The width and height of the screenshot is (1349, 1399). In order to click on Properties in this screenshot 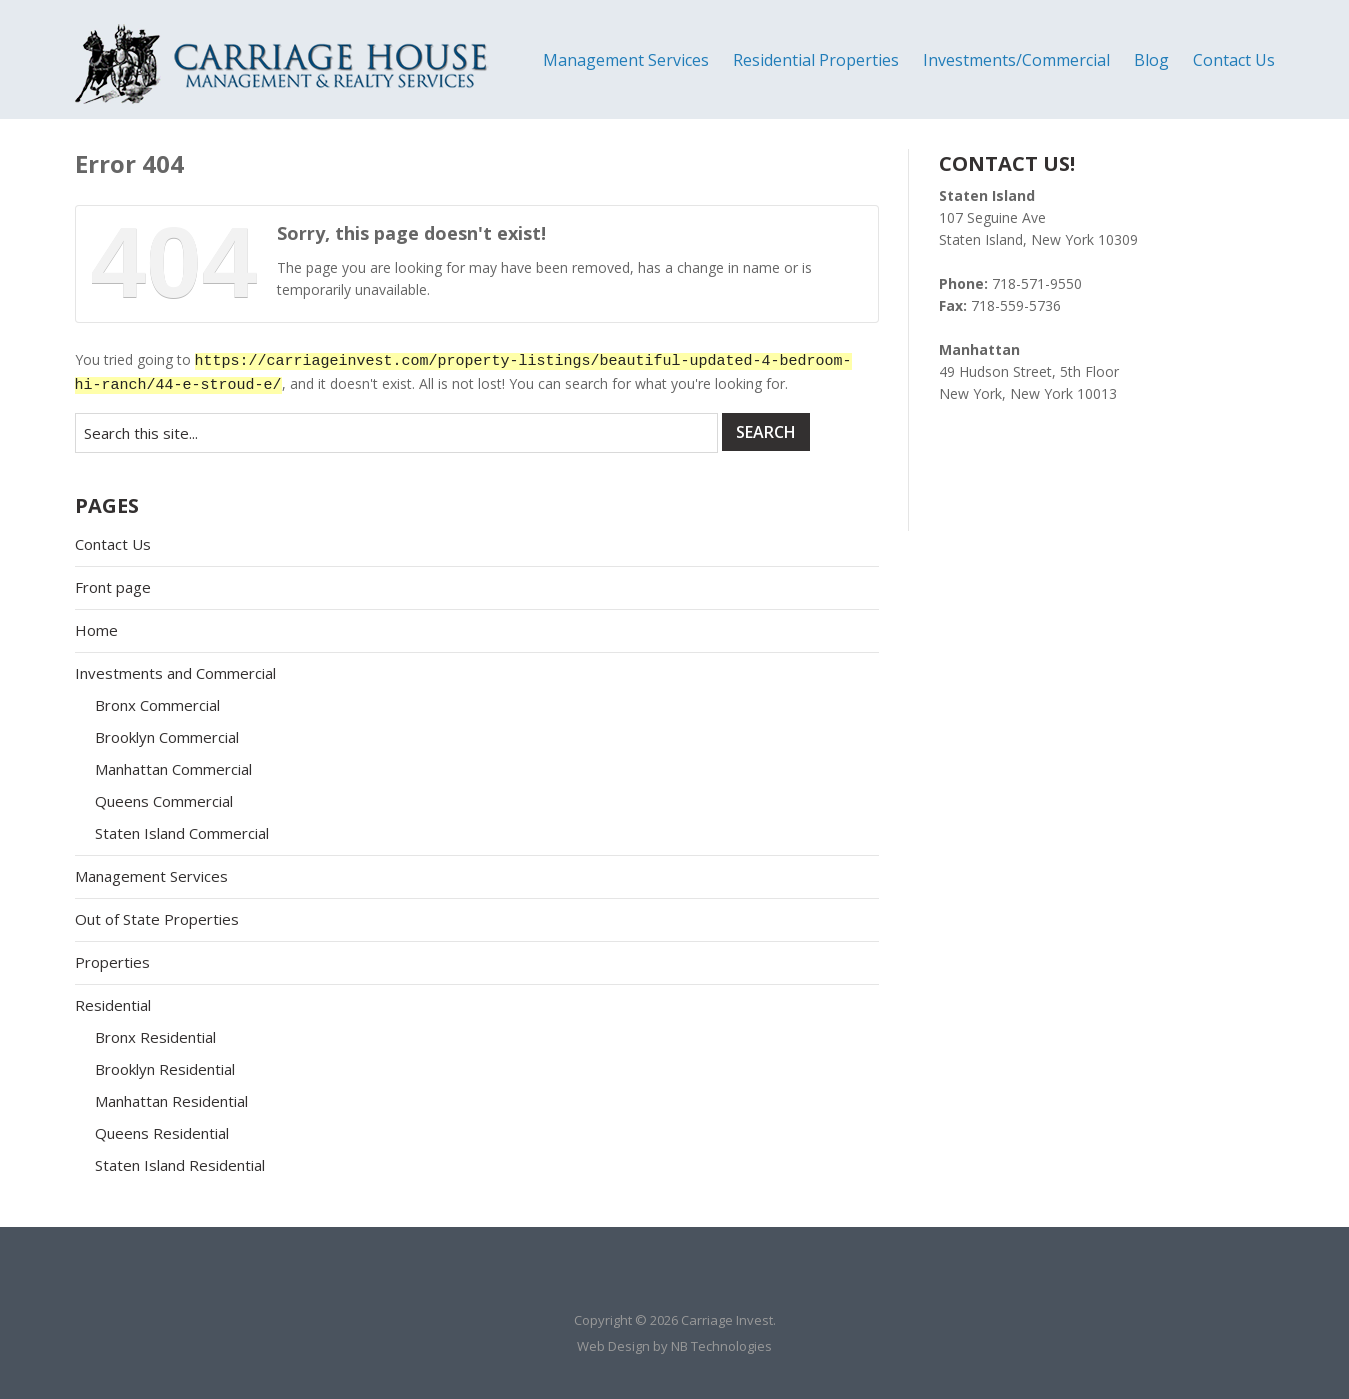, I will do `click(112, 962)`.